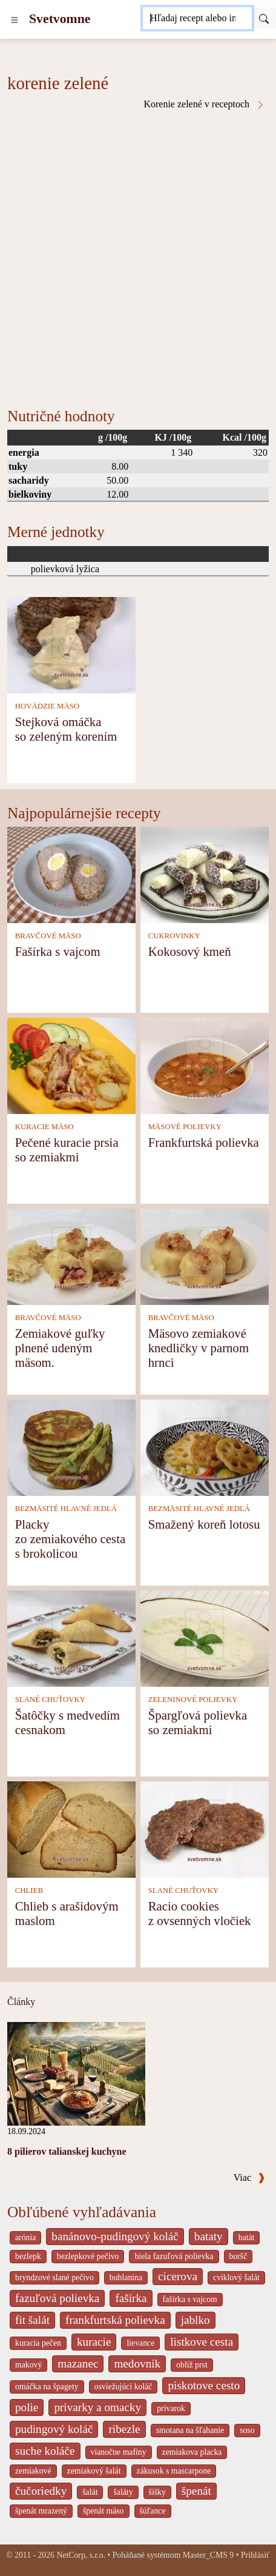  I want to click on cicerova, so click(177, 2276).